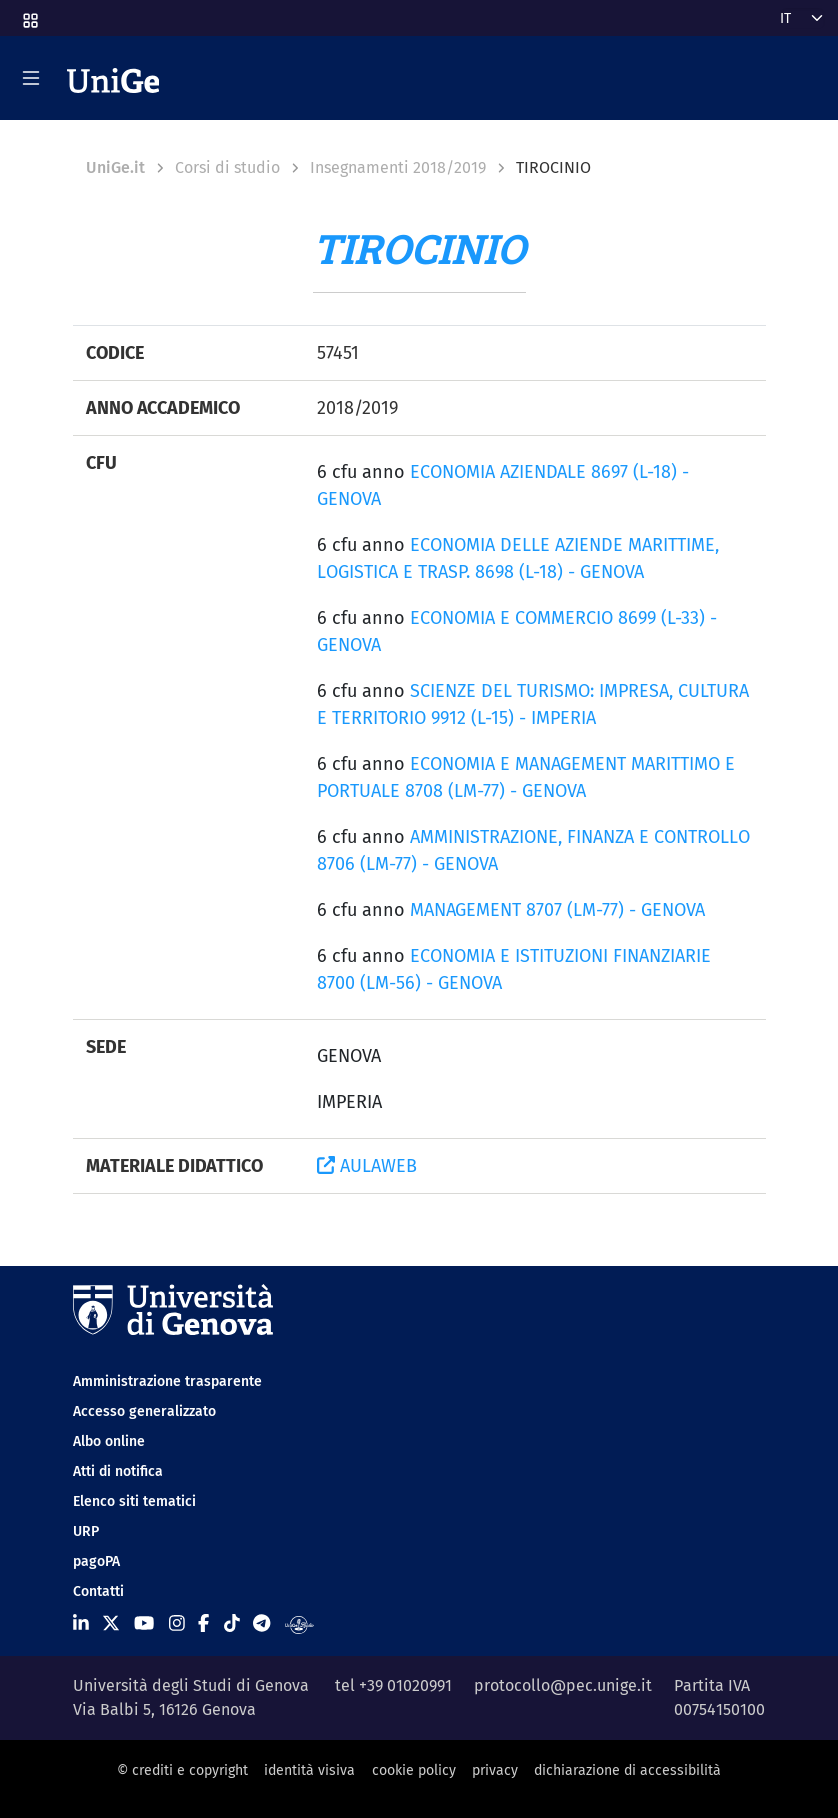  Describe the element at coordinates (557, 910) in the screenshot. I see `MANAGEMENT 8707 (LM-77) - GENOVA` at that location.